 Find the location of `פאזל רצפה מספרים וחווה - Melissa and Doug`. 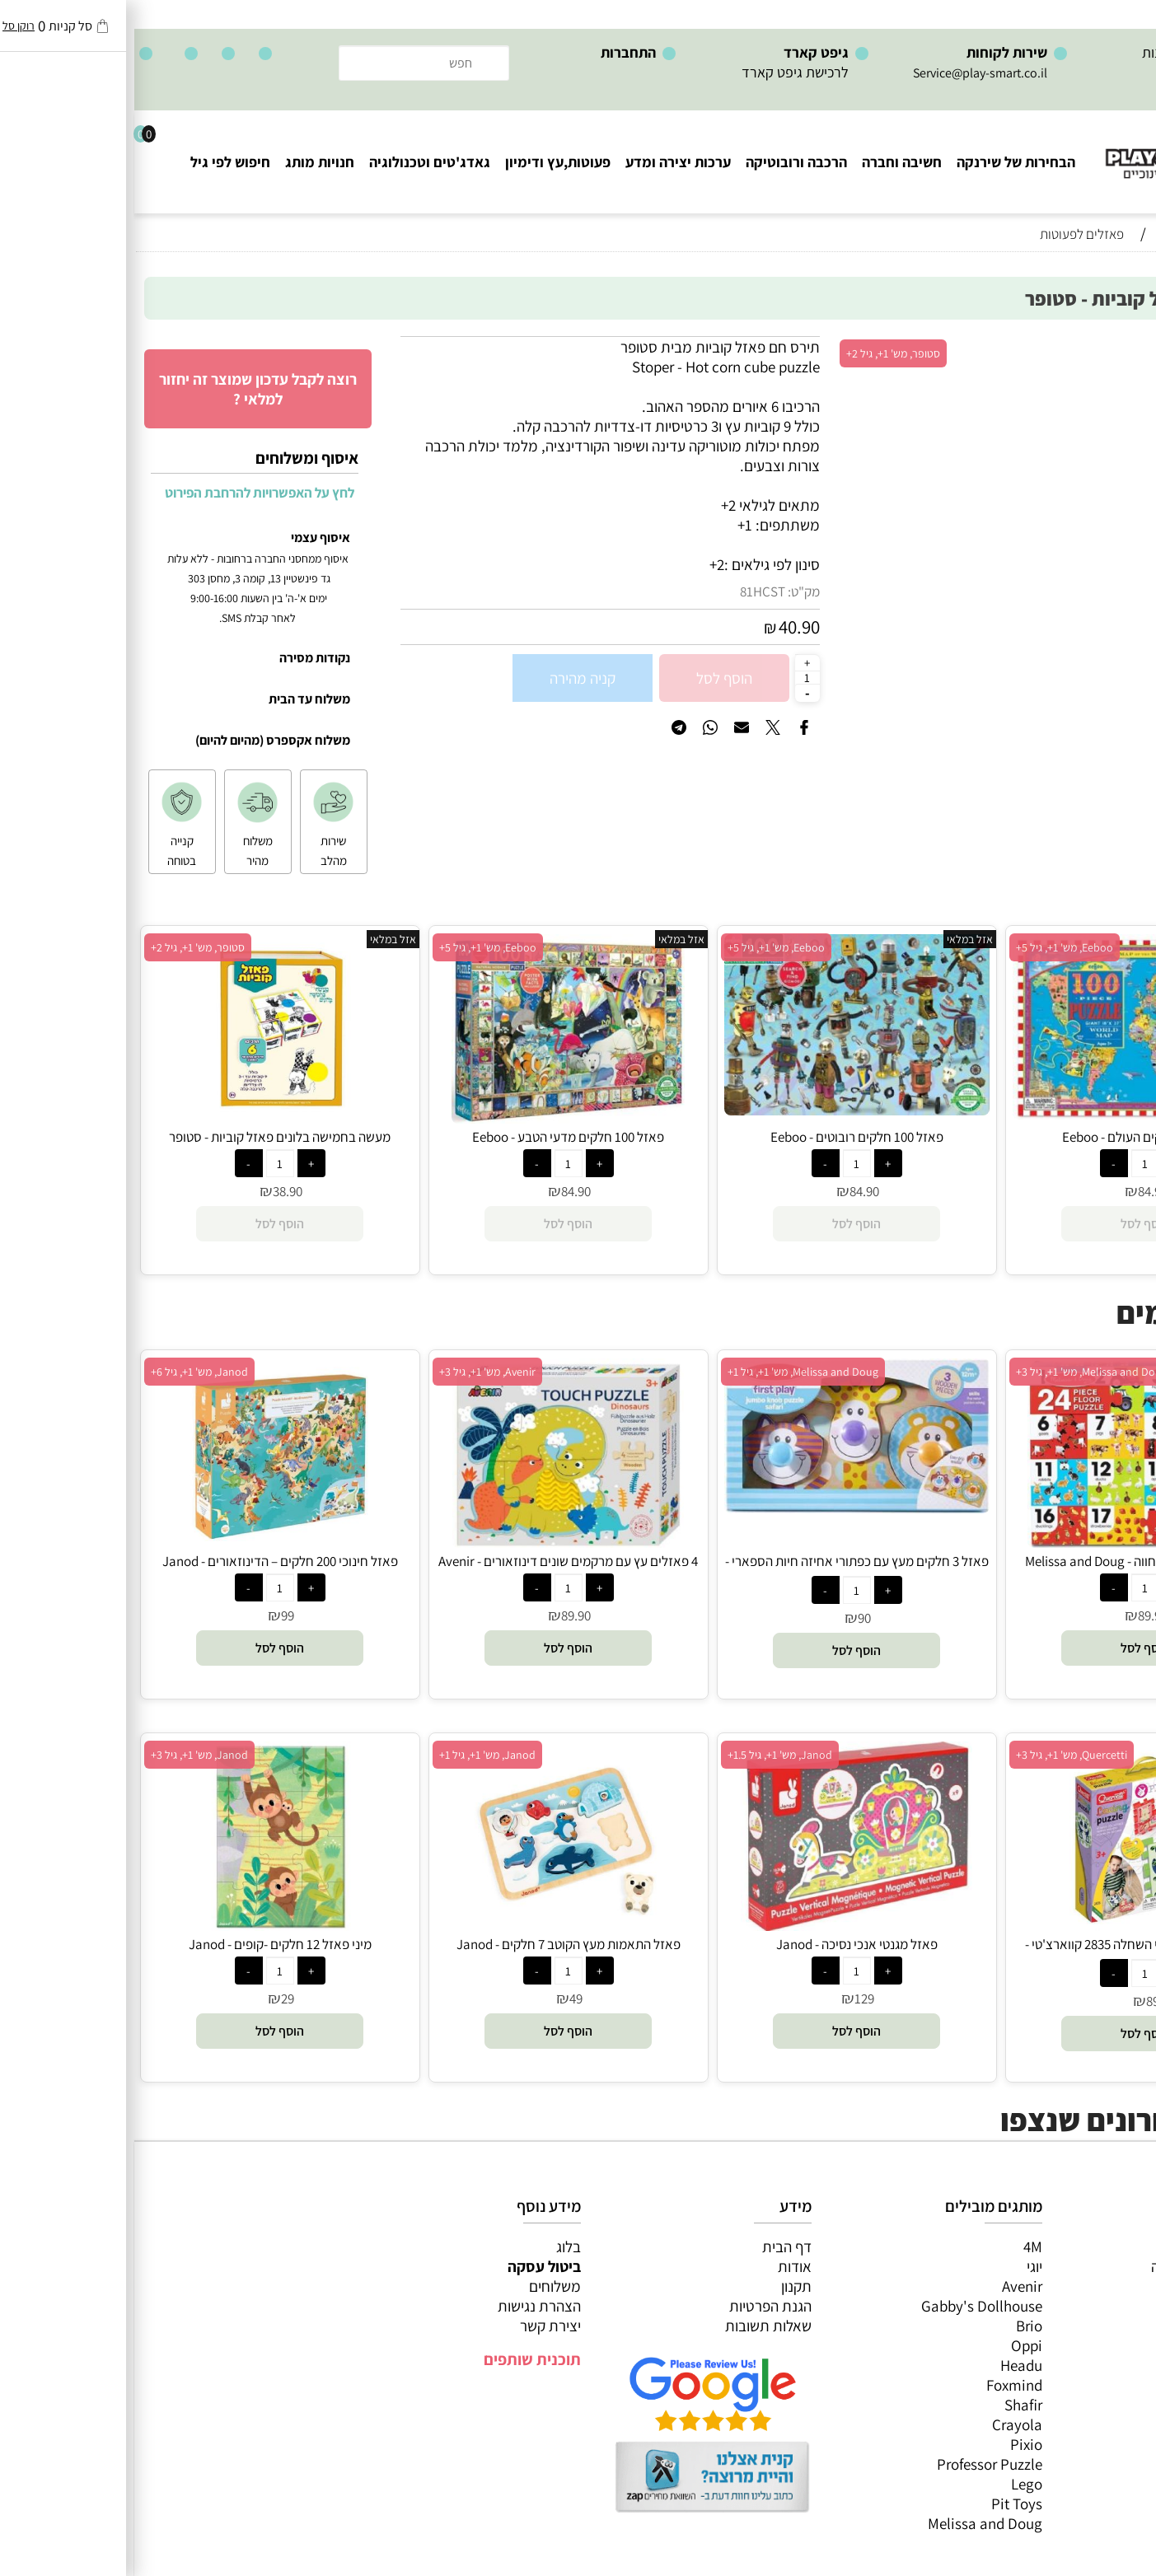

פאזל רצפה מספרים וחווה - Melissa and Doug is located at coordinates (1010, 1561).